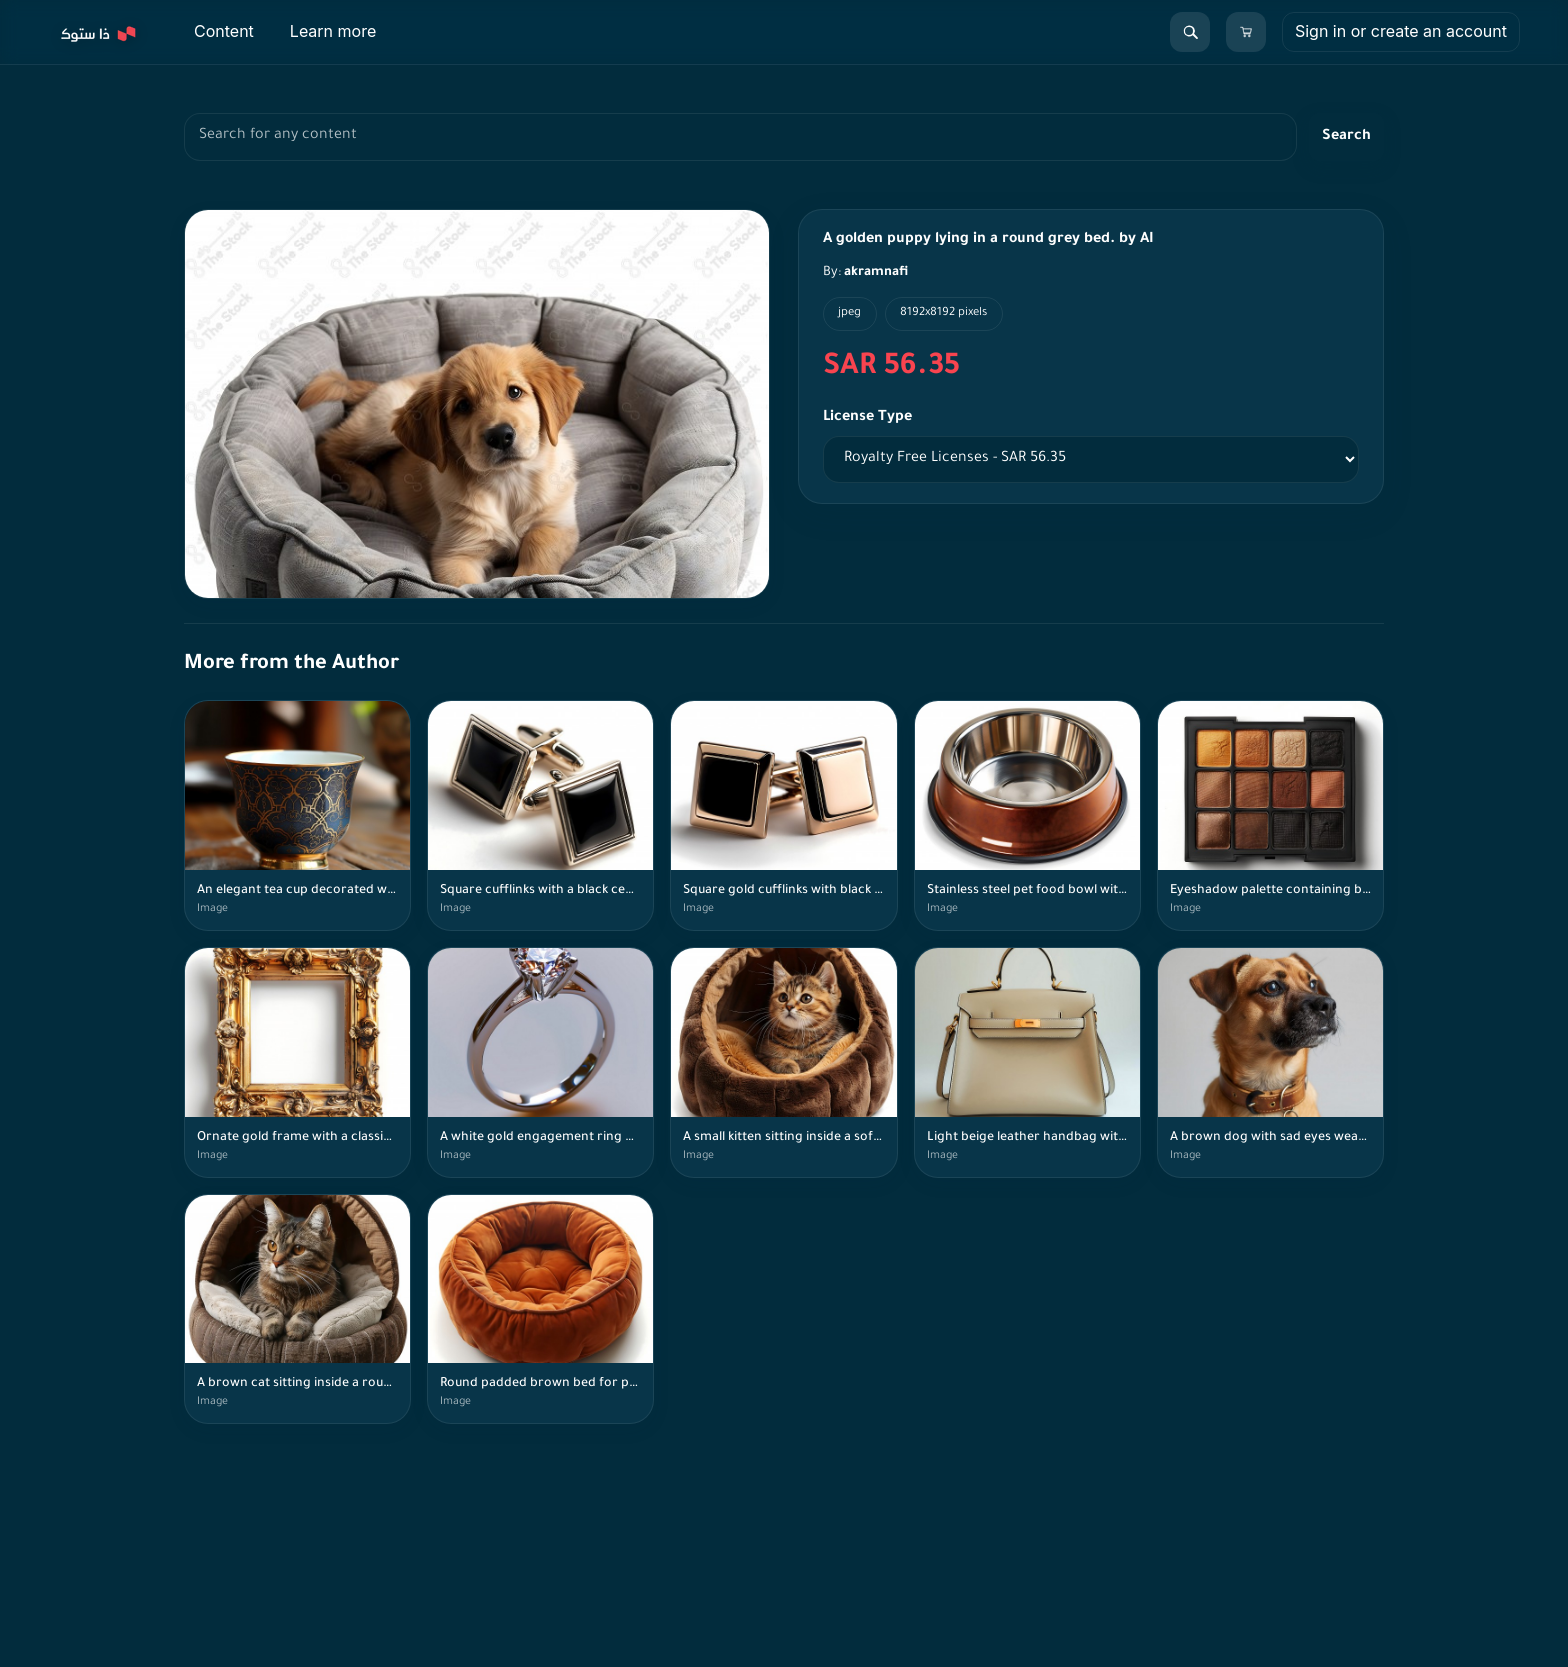  What do you see at coordinates (1401, 31) in the screenshot?
I see `Sign in or create an account` at bounding box center [1401, 31].